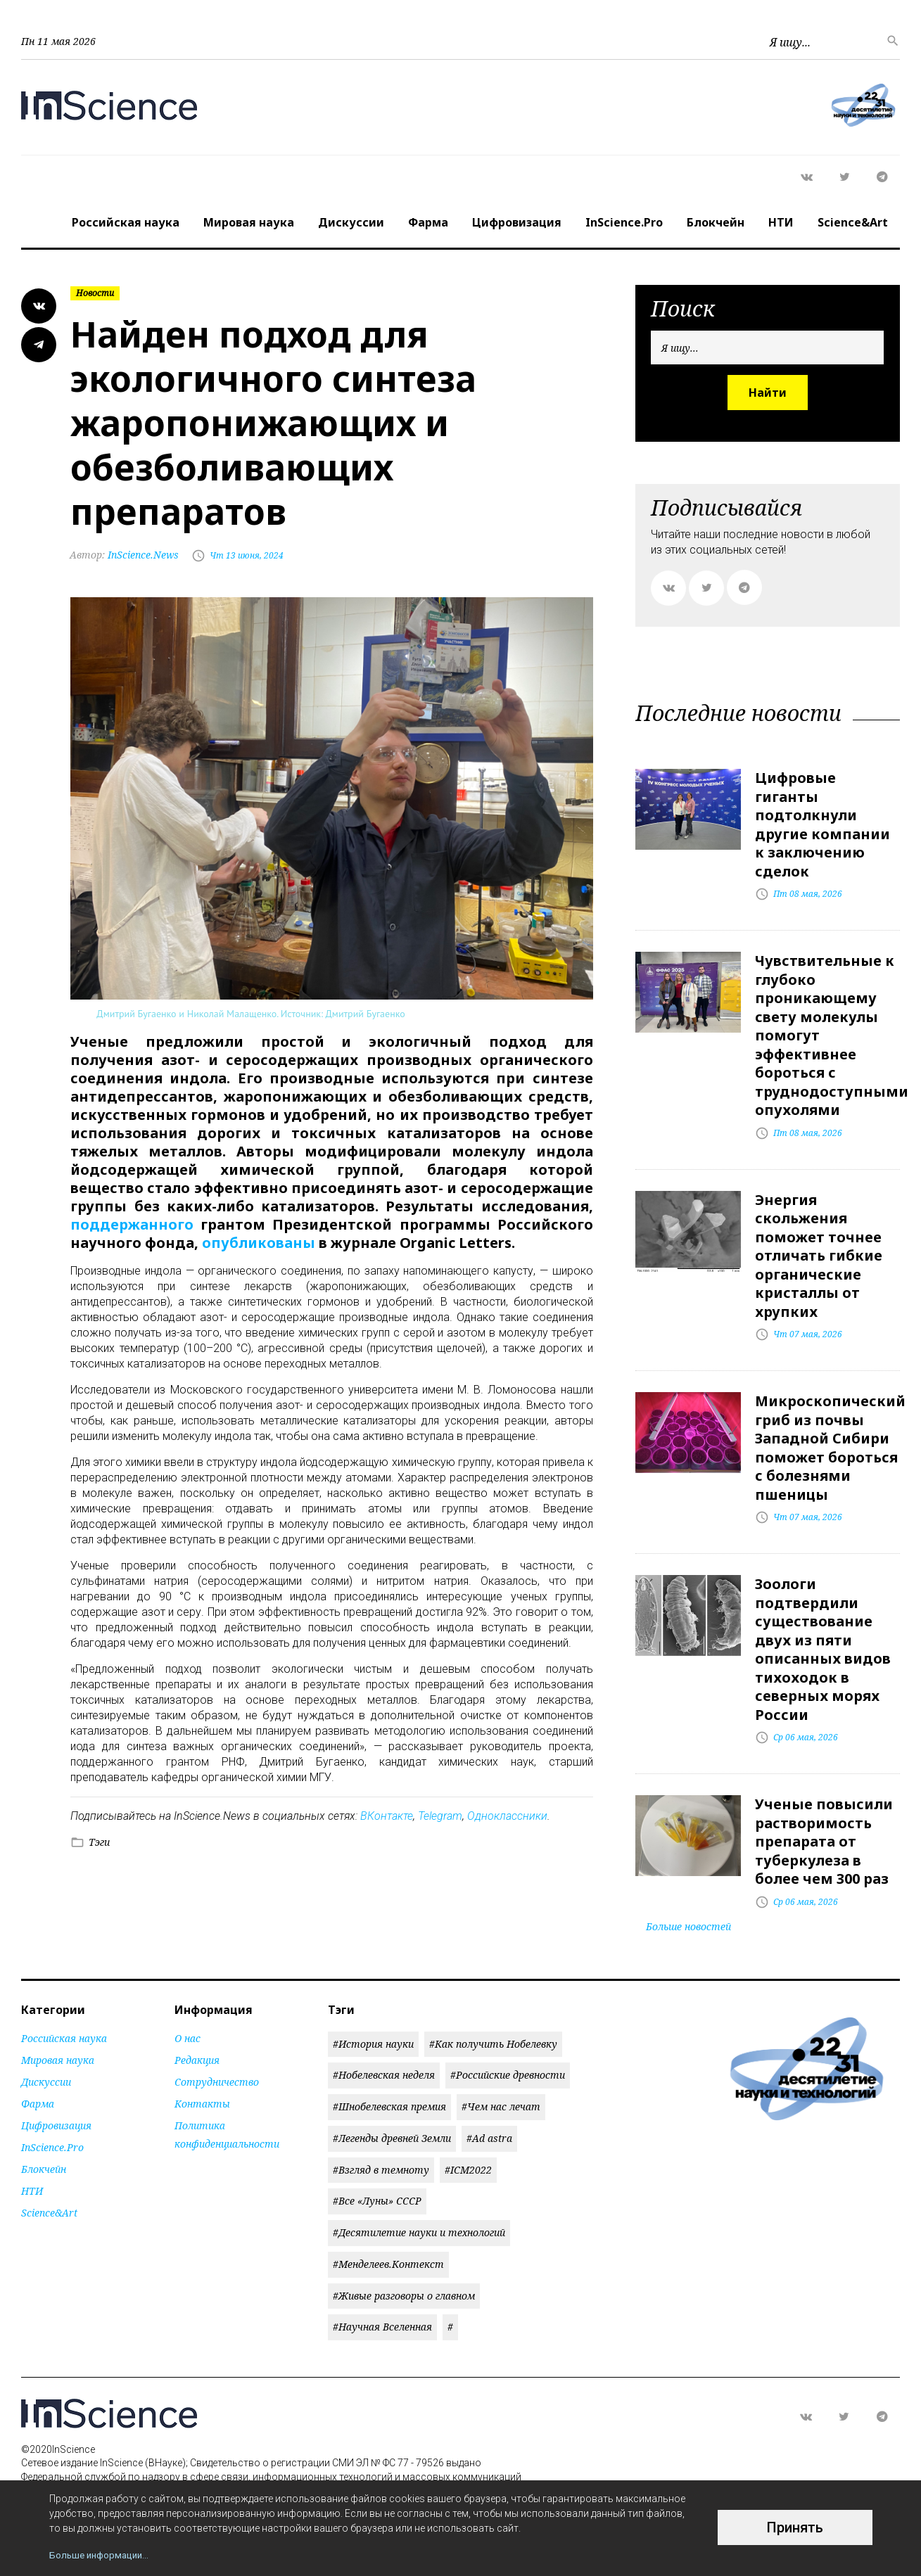  I want to click on #Российские древности, so click(507, 2060).